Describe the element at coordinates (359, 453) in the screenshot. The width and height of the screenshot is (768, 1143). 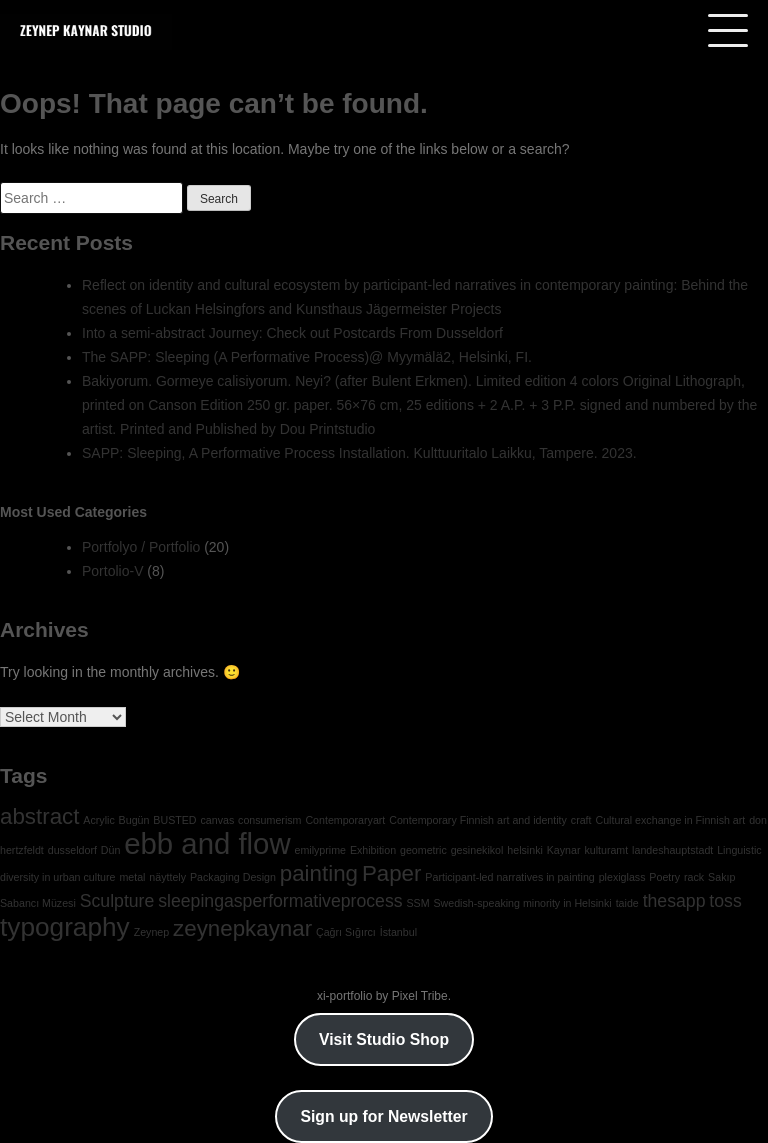
I see `SAPP: Sleeping, A Performative Process Installation. Kulttuuritalo Laikku, Tampere. 2023.` at that location.